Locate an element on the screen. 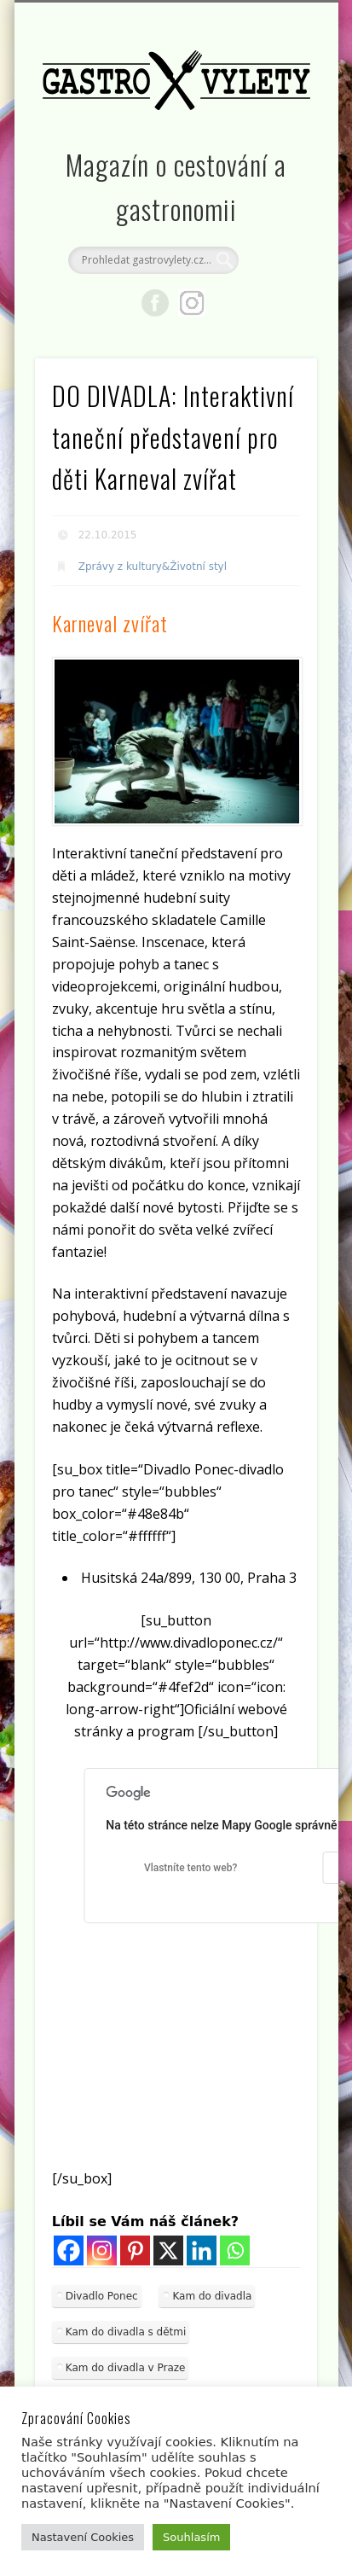 The image size is (352, 2576). [Instagram] is located at coordinates (102, 2250).